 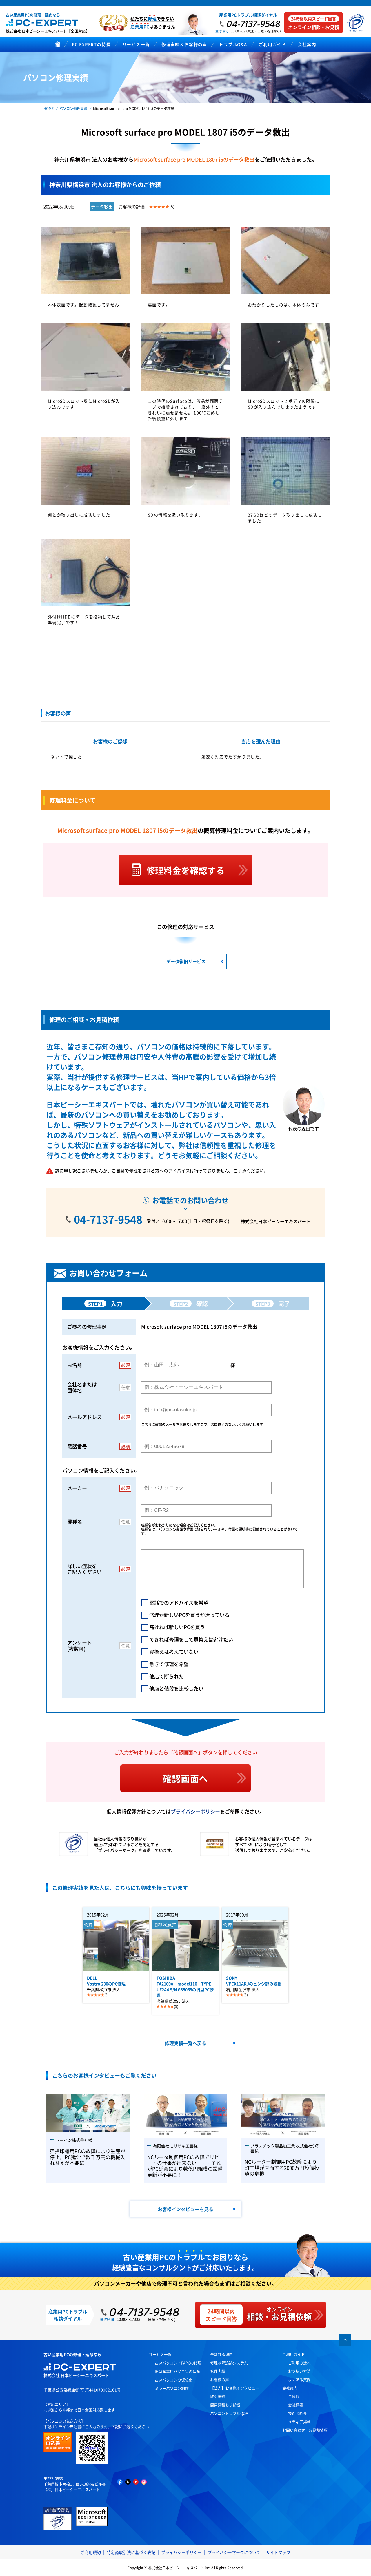 What do you see at coordinates (178, 2362) in the screenshot?
I see `古いパソコン・FAPCの修理` at bounding box center [178, 2362].